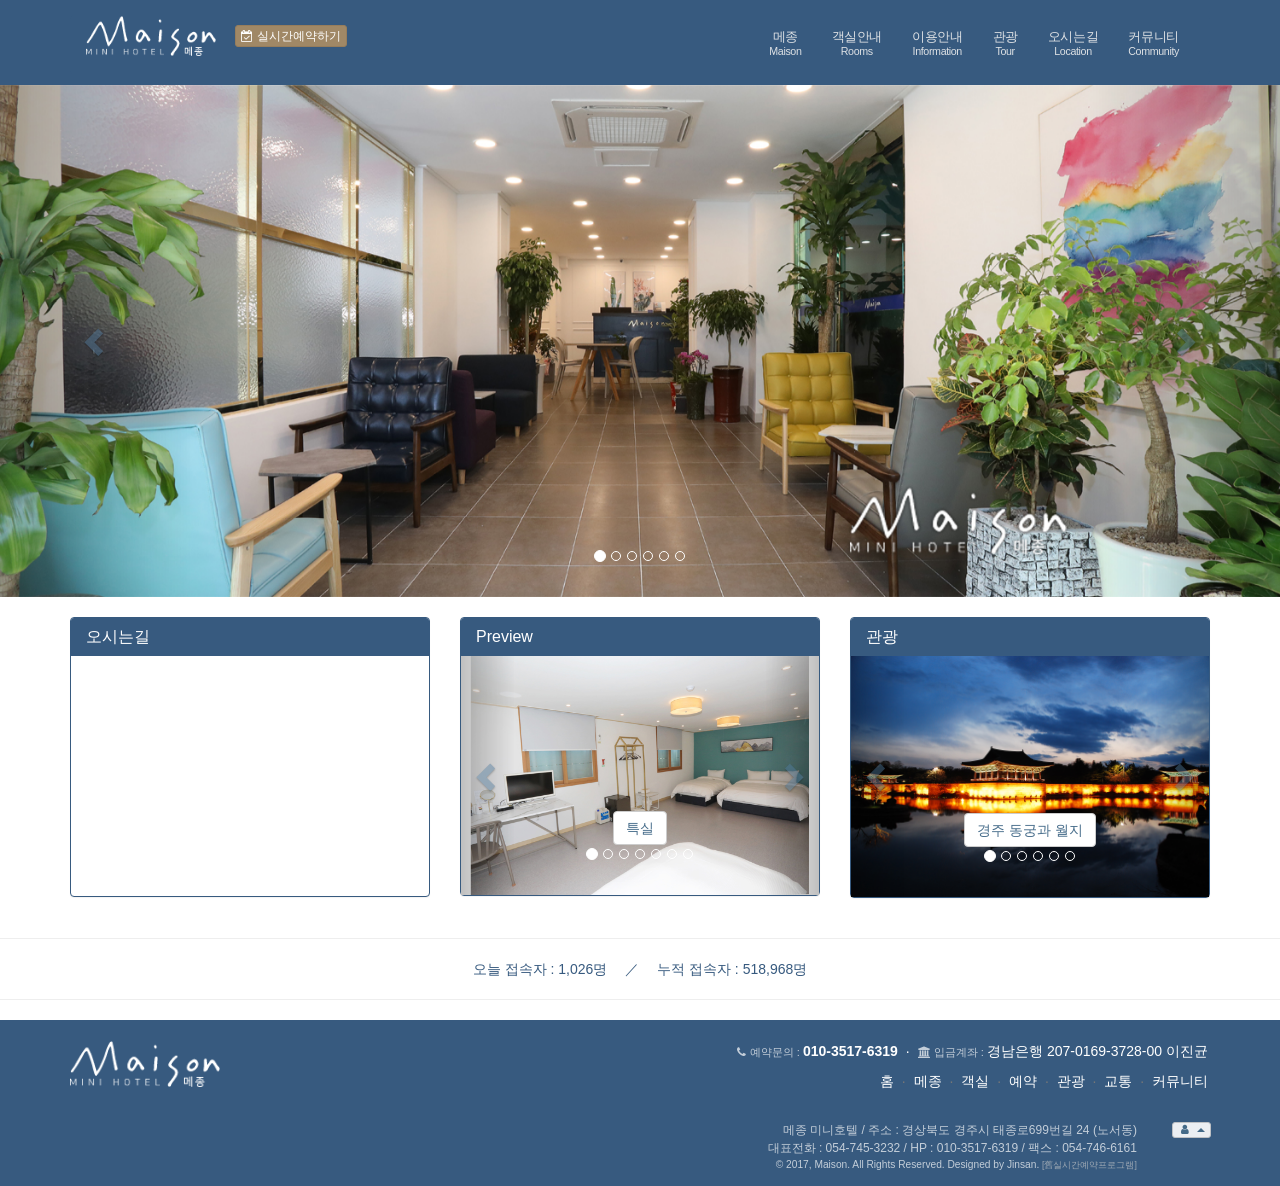 The height and width of the screenshot is (1186, 1280). Describe the element at coordinates (290, 36) in the screenshot. I see `실시간예약하기` at that location.